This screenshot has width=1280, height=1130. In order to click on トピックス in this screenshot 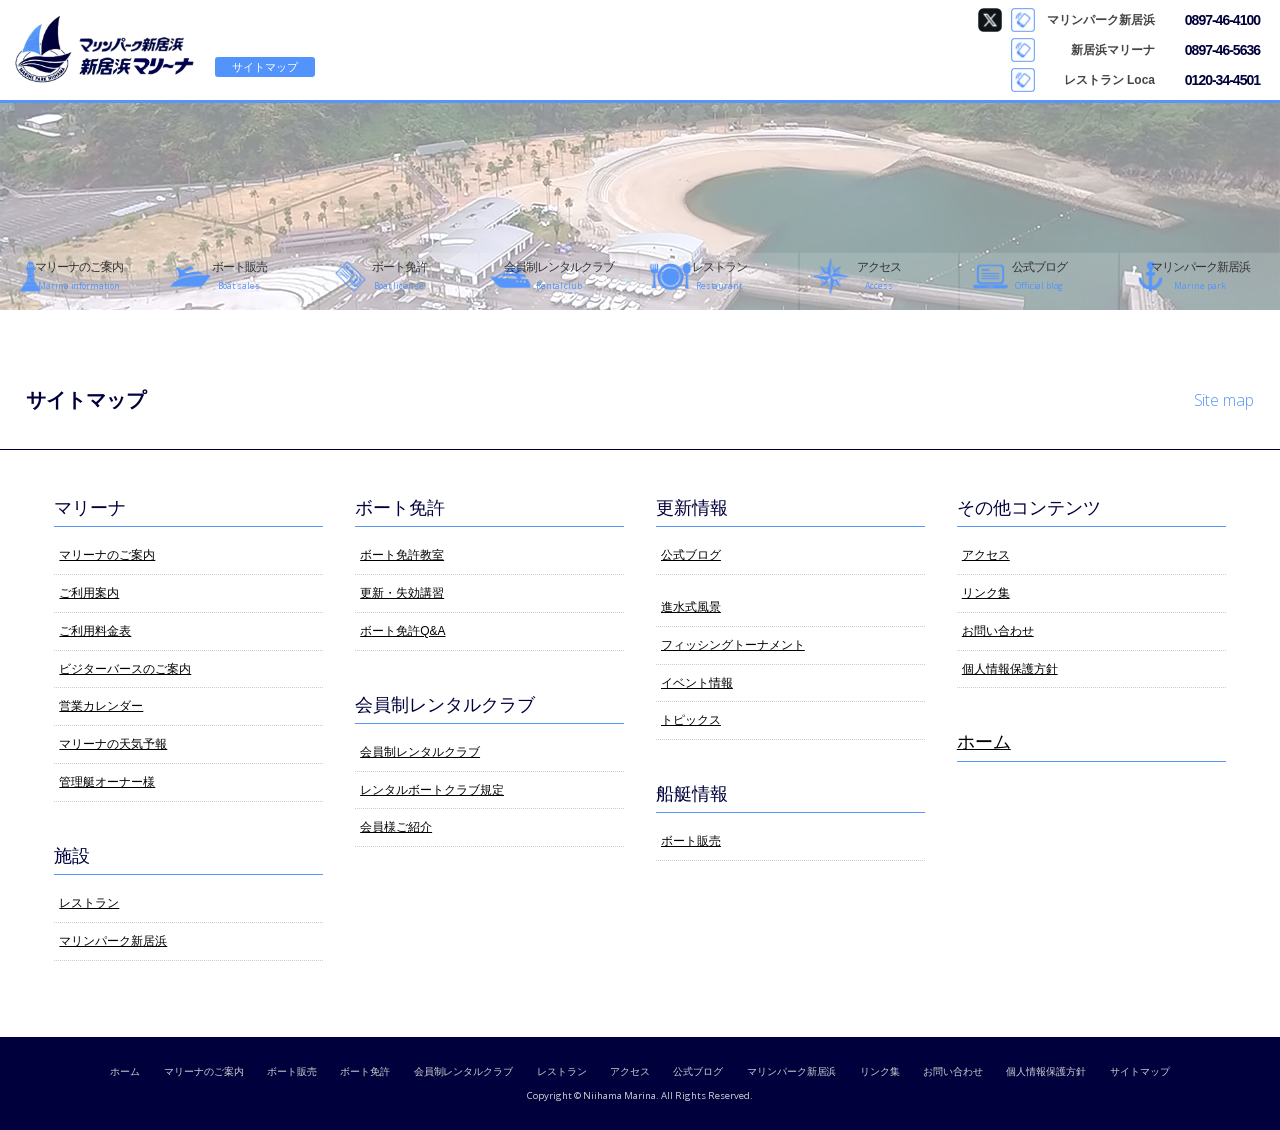, I will do `click(691, 720)`.